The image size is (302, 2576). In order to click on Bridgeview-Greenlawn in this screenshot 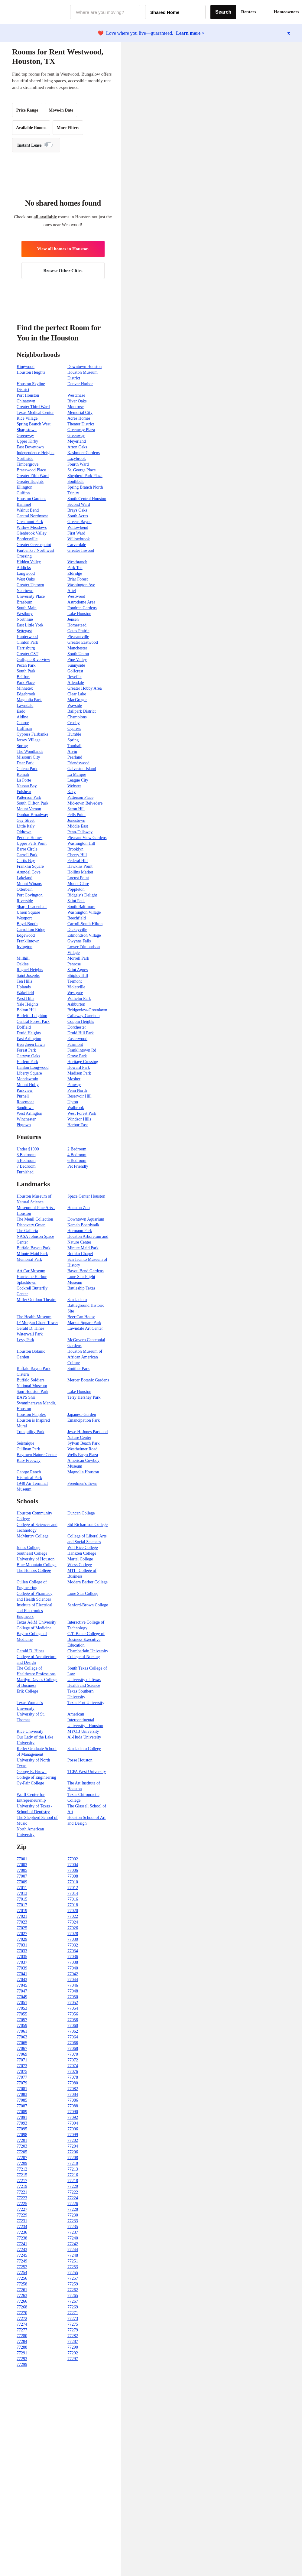, I will do `click(87, 1010)`.